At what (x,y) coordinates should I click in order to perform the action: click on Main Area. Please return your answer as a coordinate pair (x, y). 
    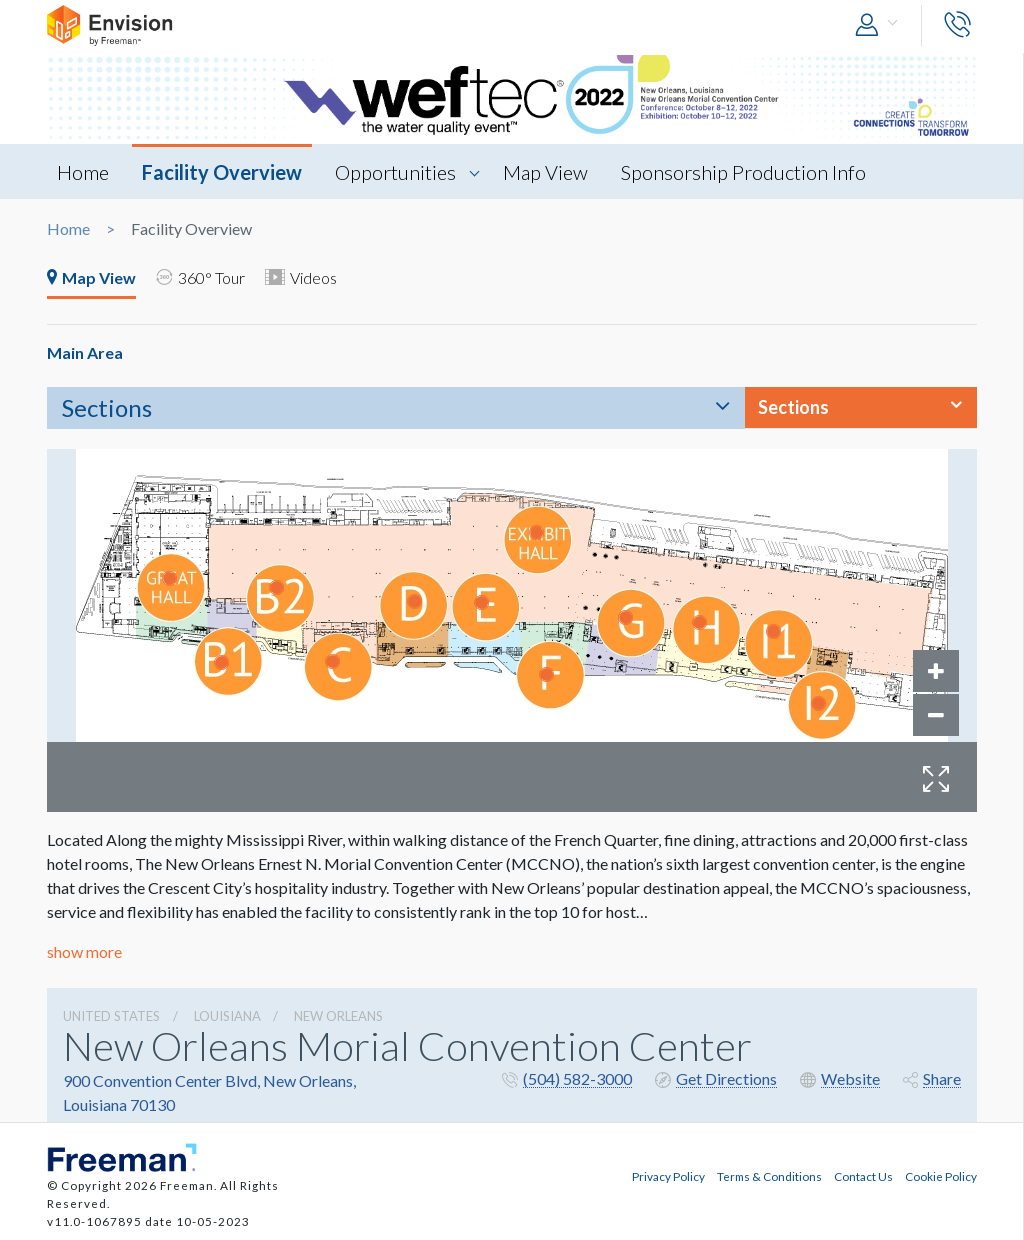
    Looking at the image, I should click on (85, 352).